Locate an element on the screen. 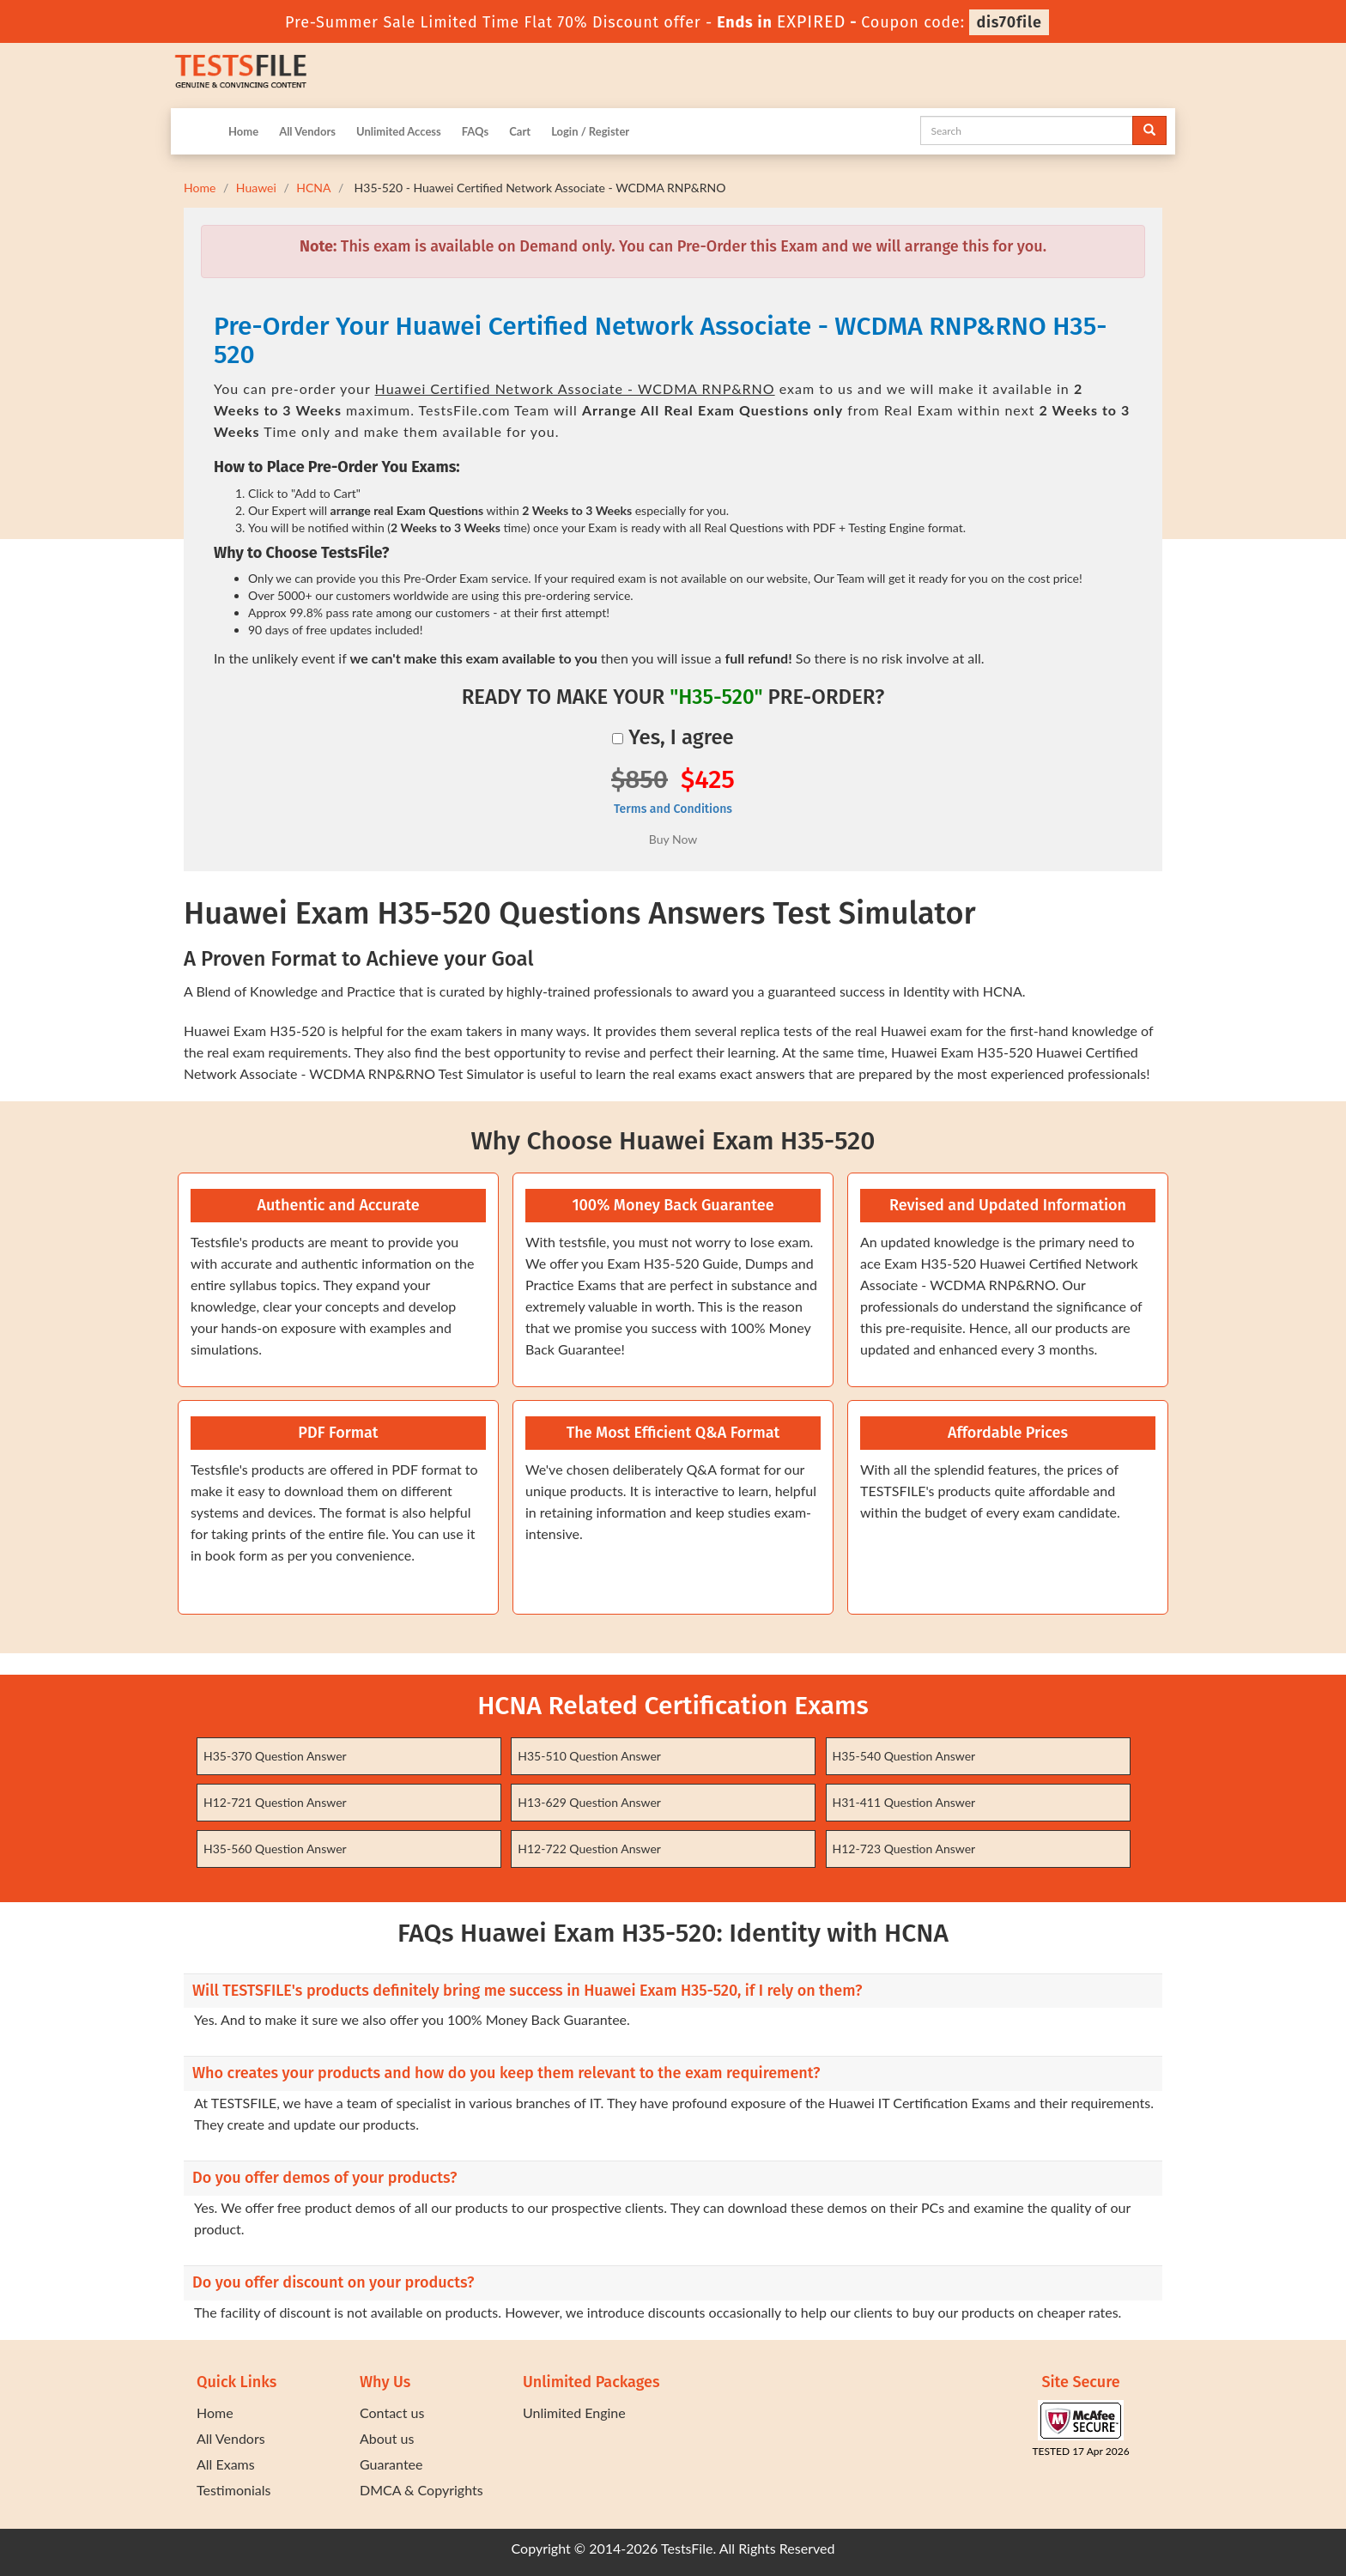 This screenshot has width=1346, height=2576. HCNA is located at coordinates (313, 187).